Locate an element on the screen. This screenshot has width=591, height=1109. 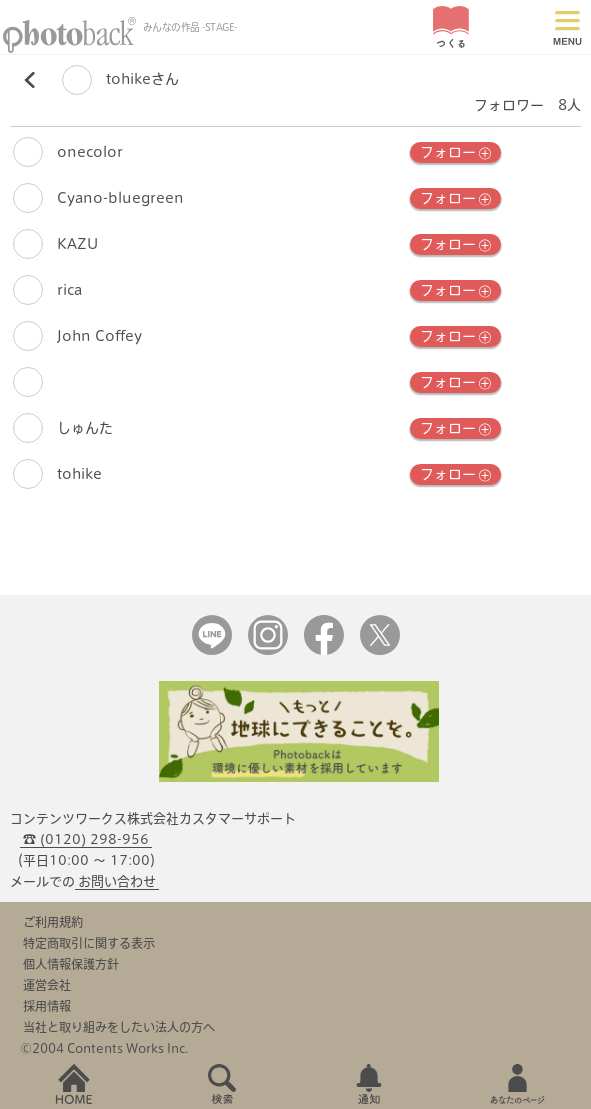
tohikeさん is located at coordinates (120, 79).